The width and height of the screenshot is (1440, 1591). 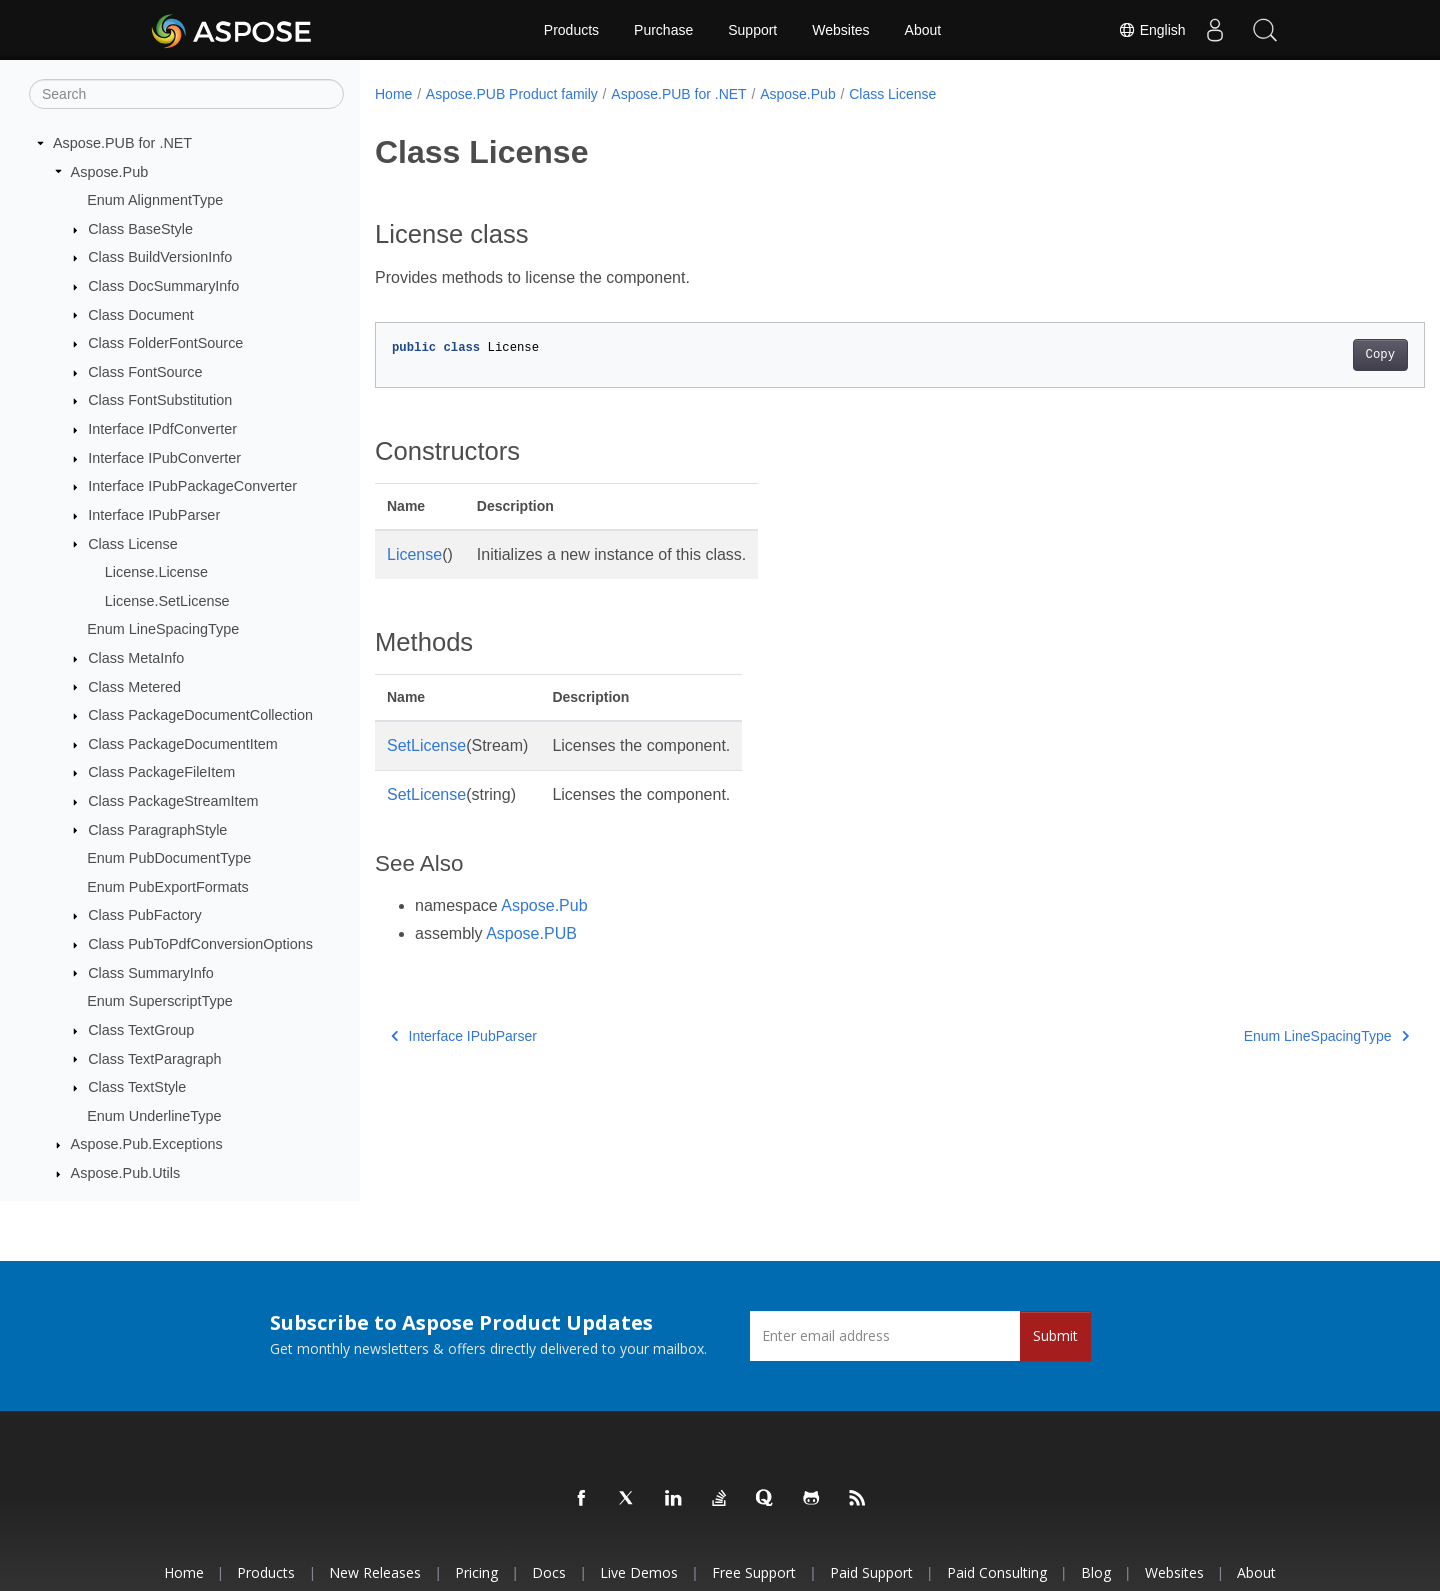 I want to click on Enum PubExportFormats, so click(x=168, y=887).